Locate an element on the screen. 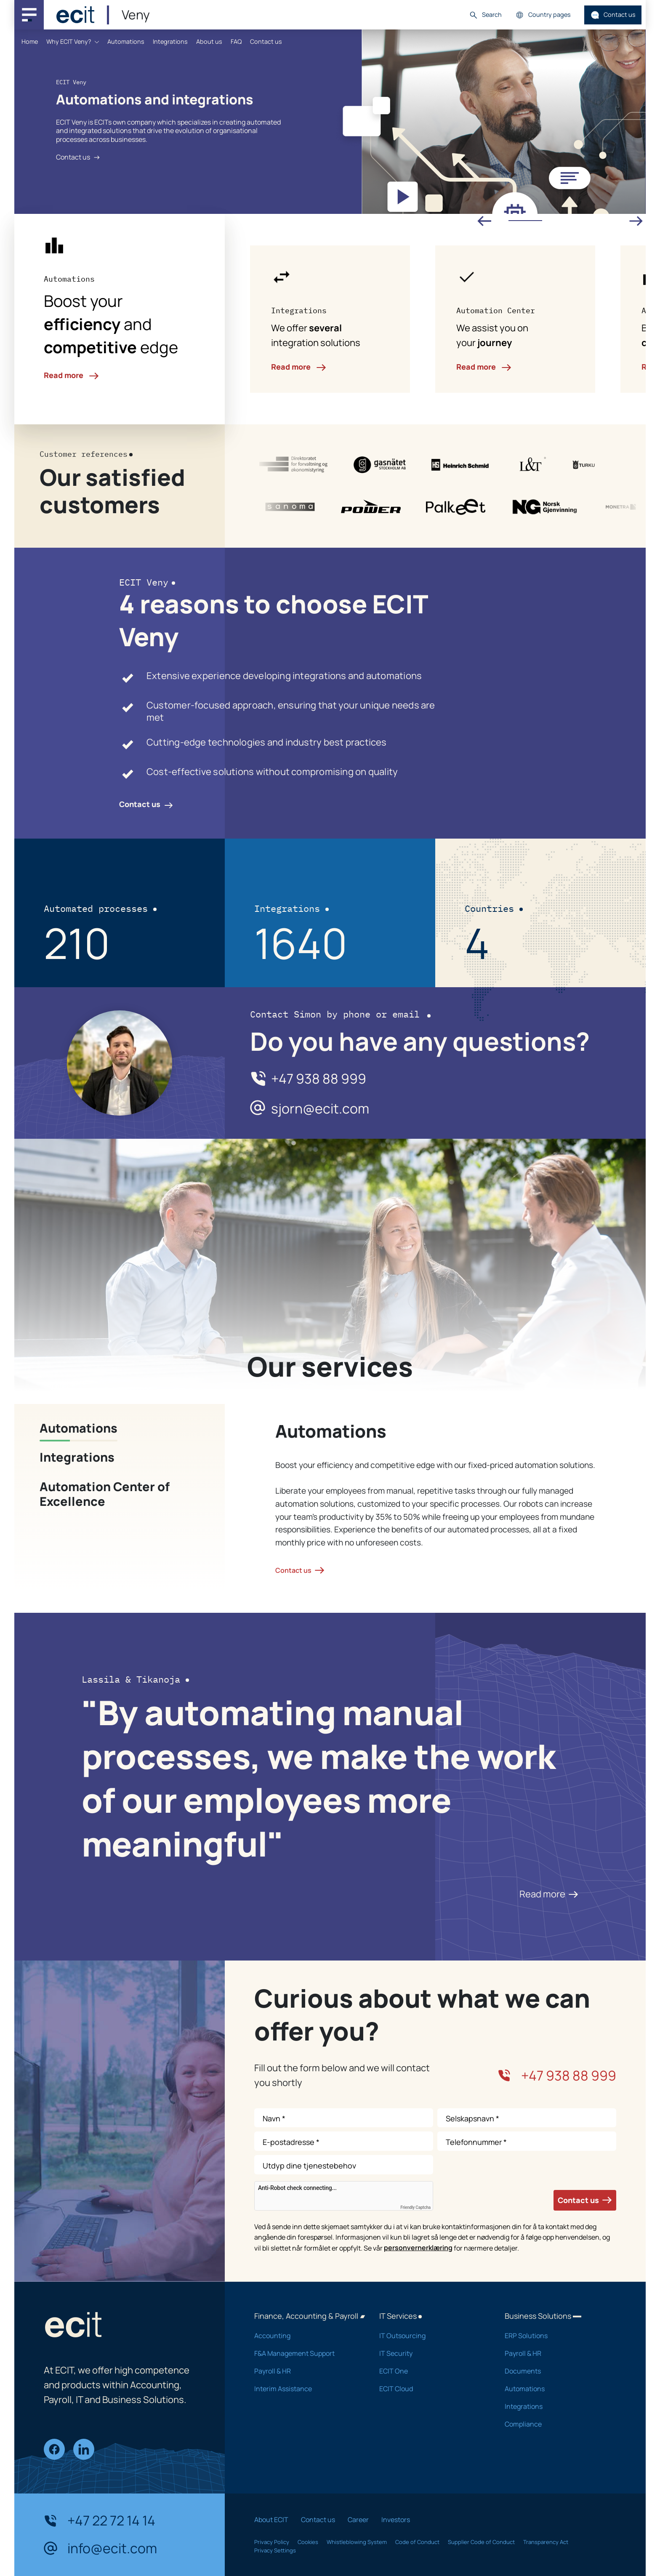 The height and width of the screenshot is (2576, 660). Home is located at coordinates (29, 41).